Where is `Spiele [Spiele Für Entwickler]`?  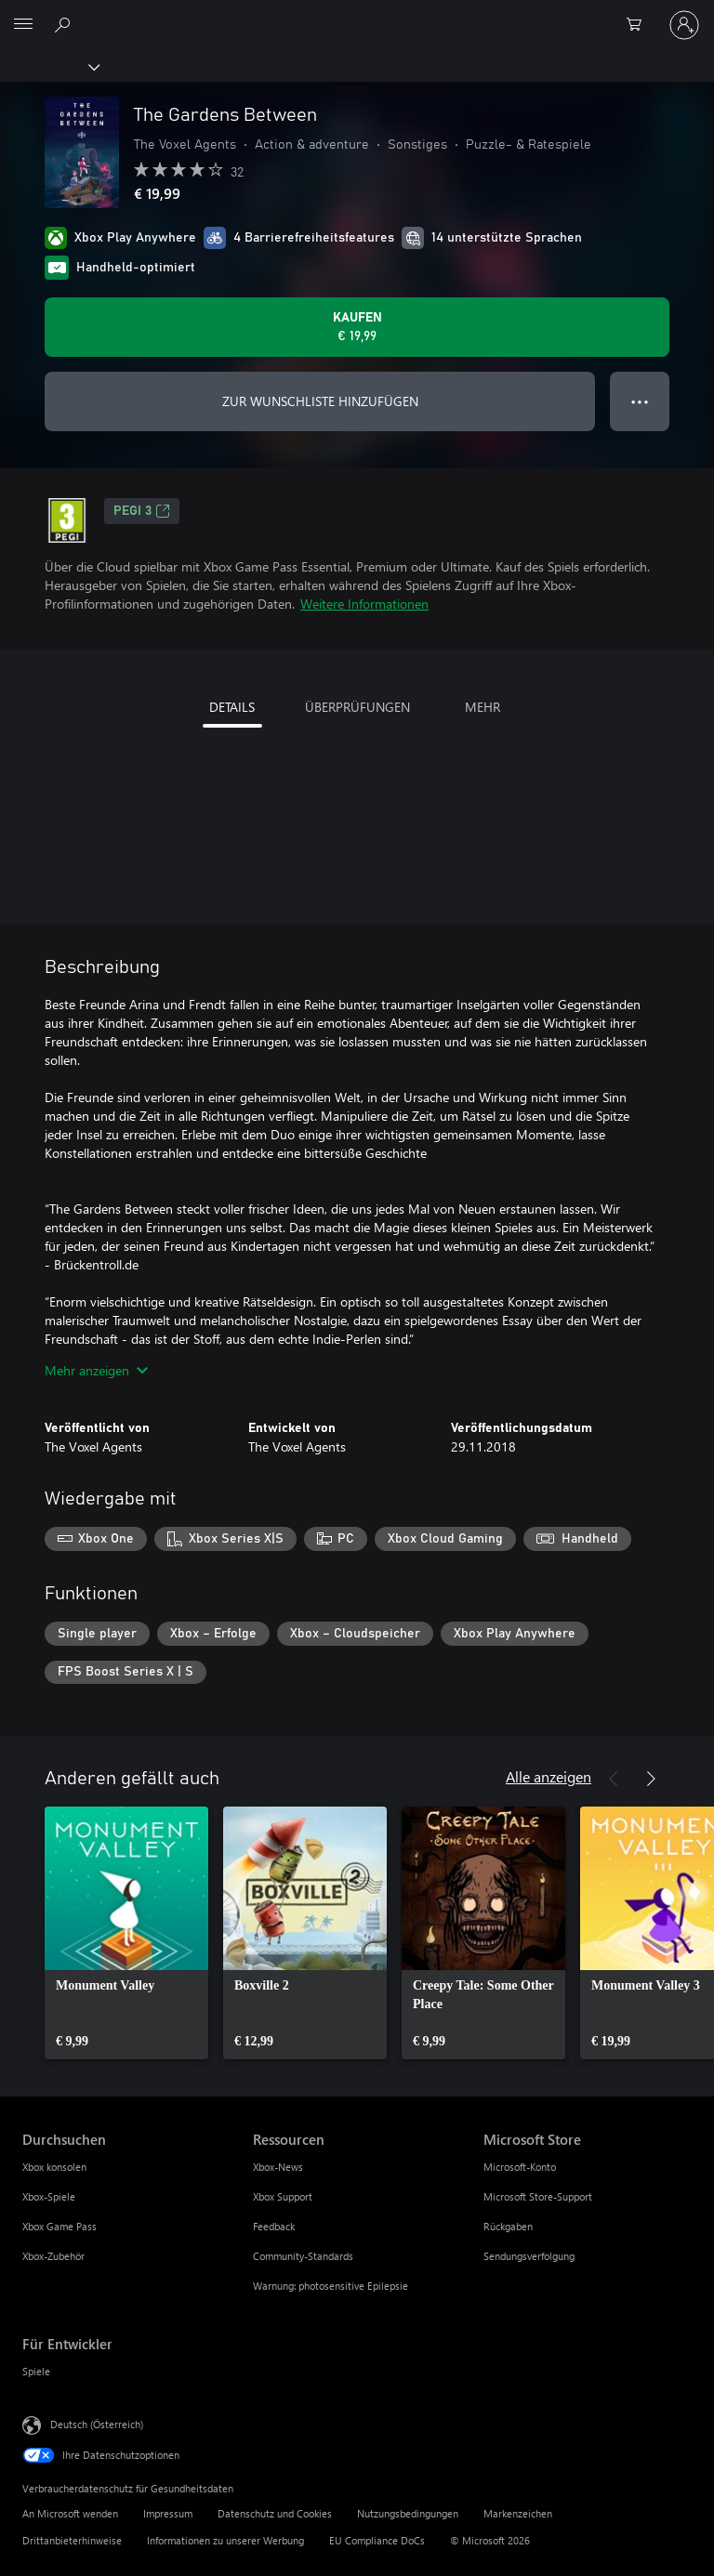 Spiele [Spiele Für Entwickler] is located at coordinates (36, 2371).